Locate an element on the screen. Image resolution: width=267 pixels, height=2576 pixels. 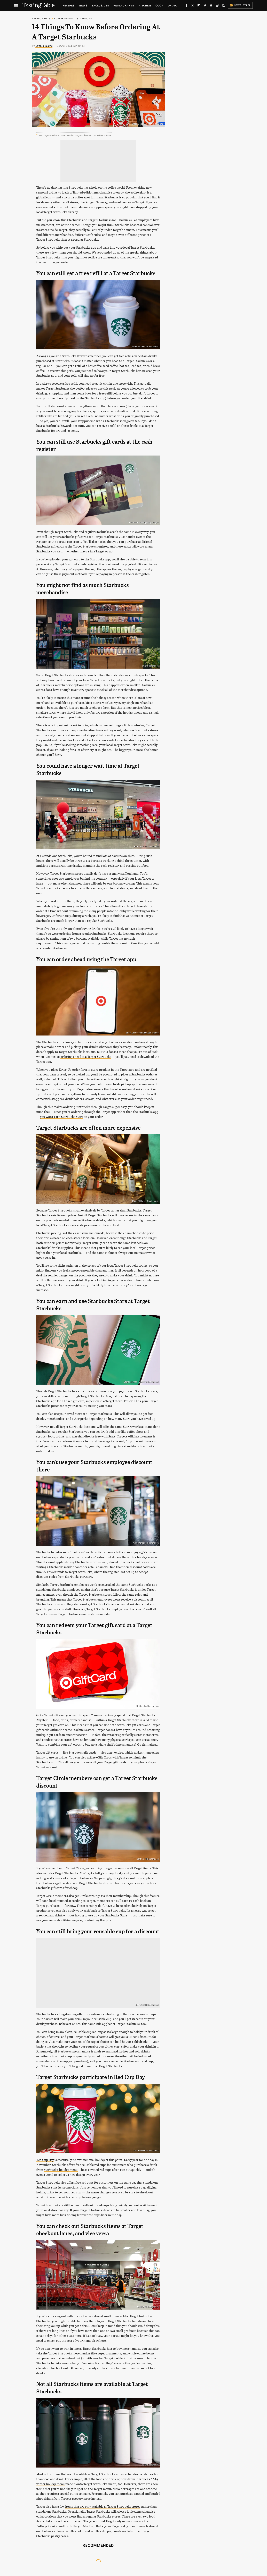
[Instagram] is located at coordinates (217, 6).